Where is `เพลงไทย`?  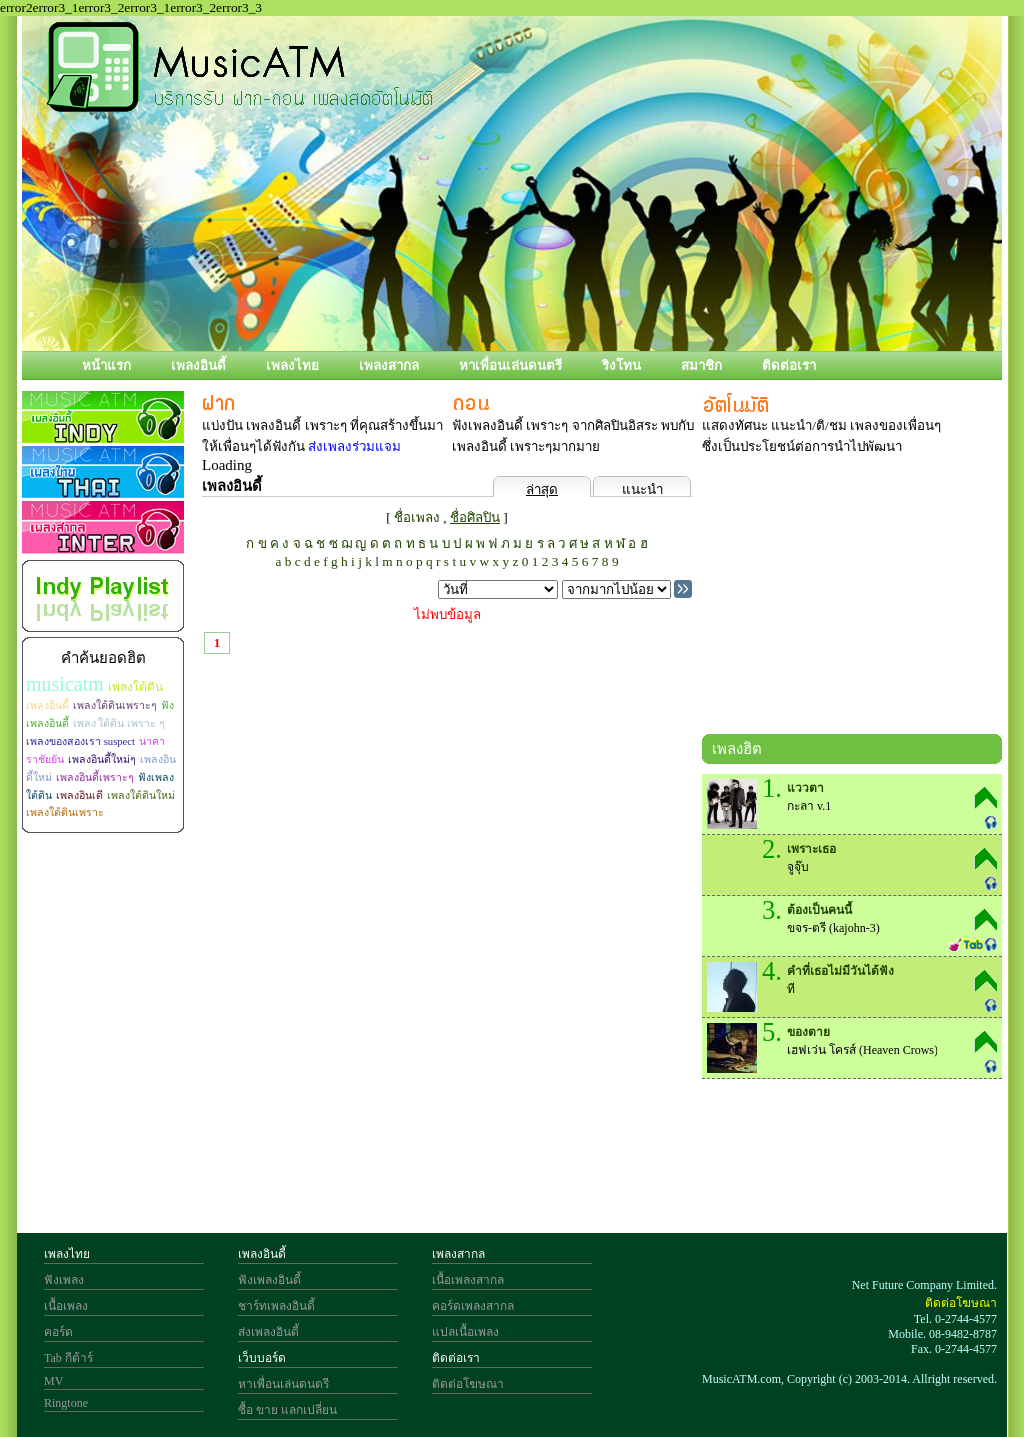
เพลงไทย is located at coordinates (292, 365).